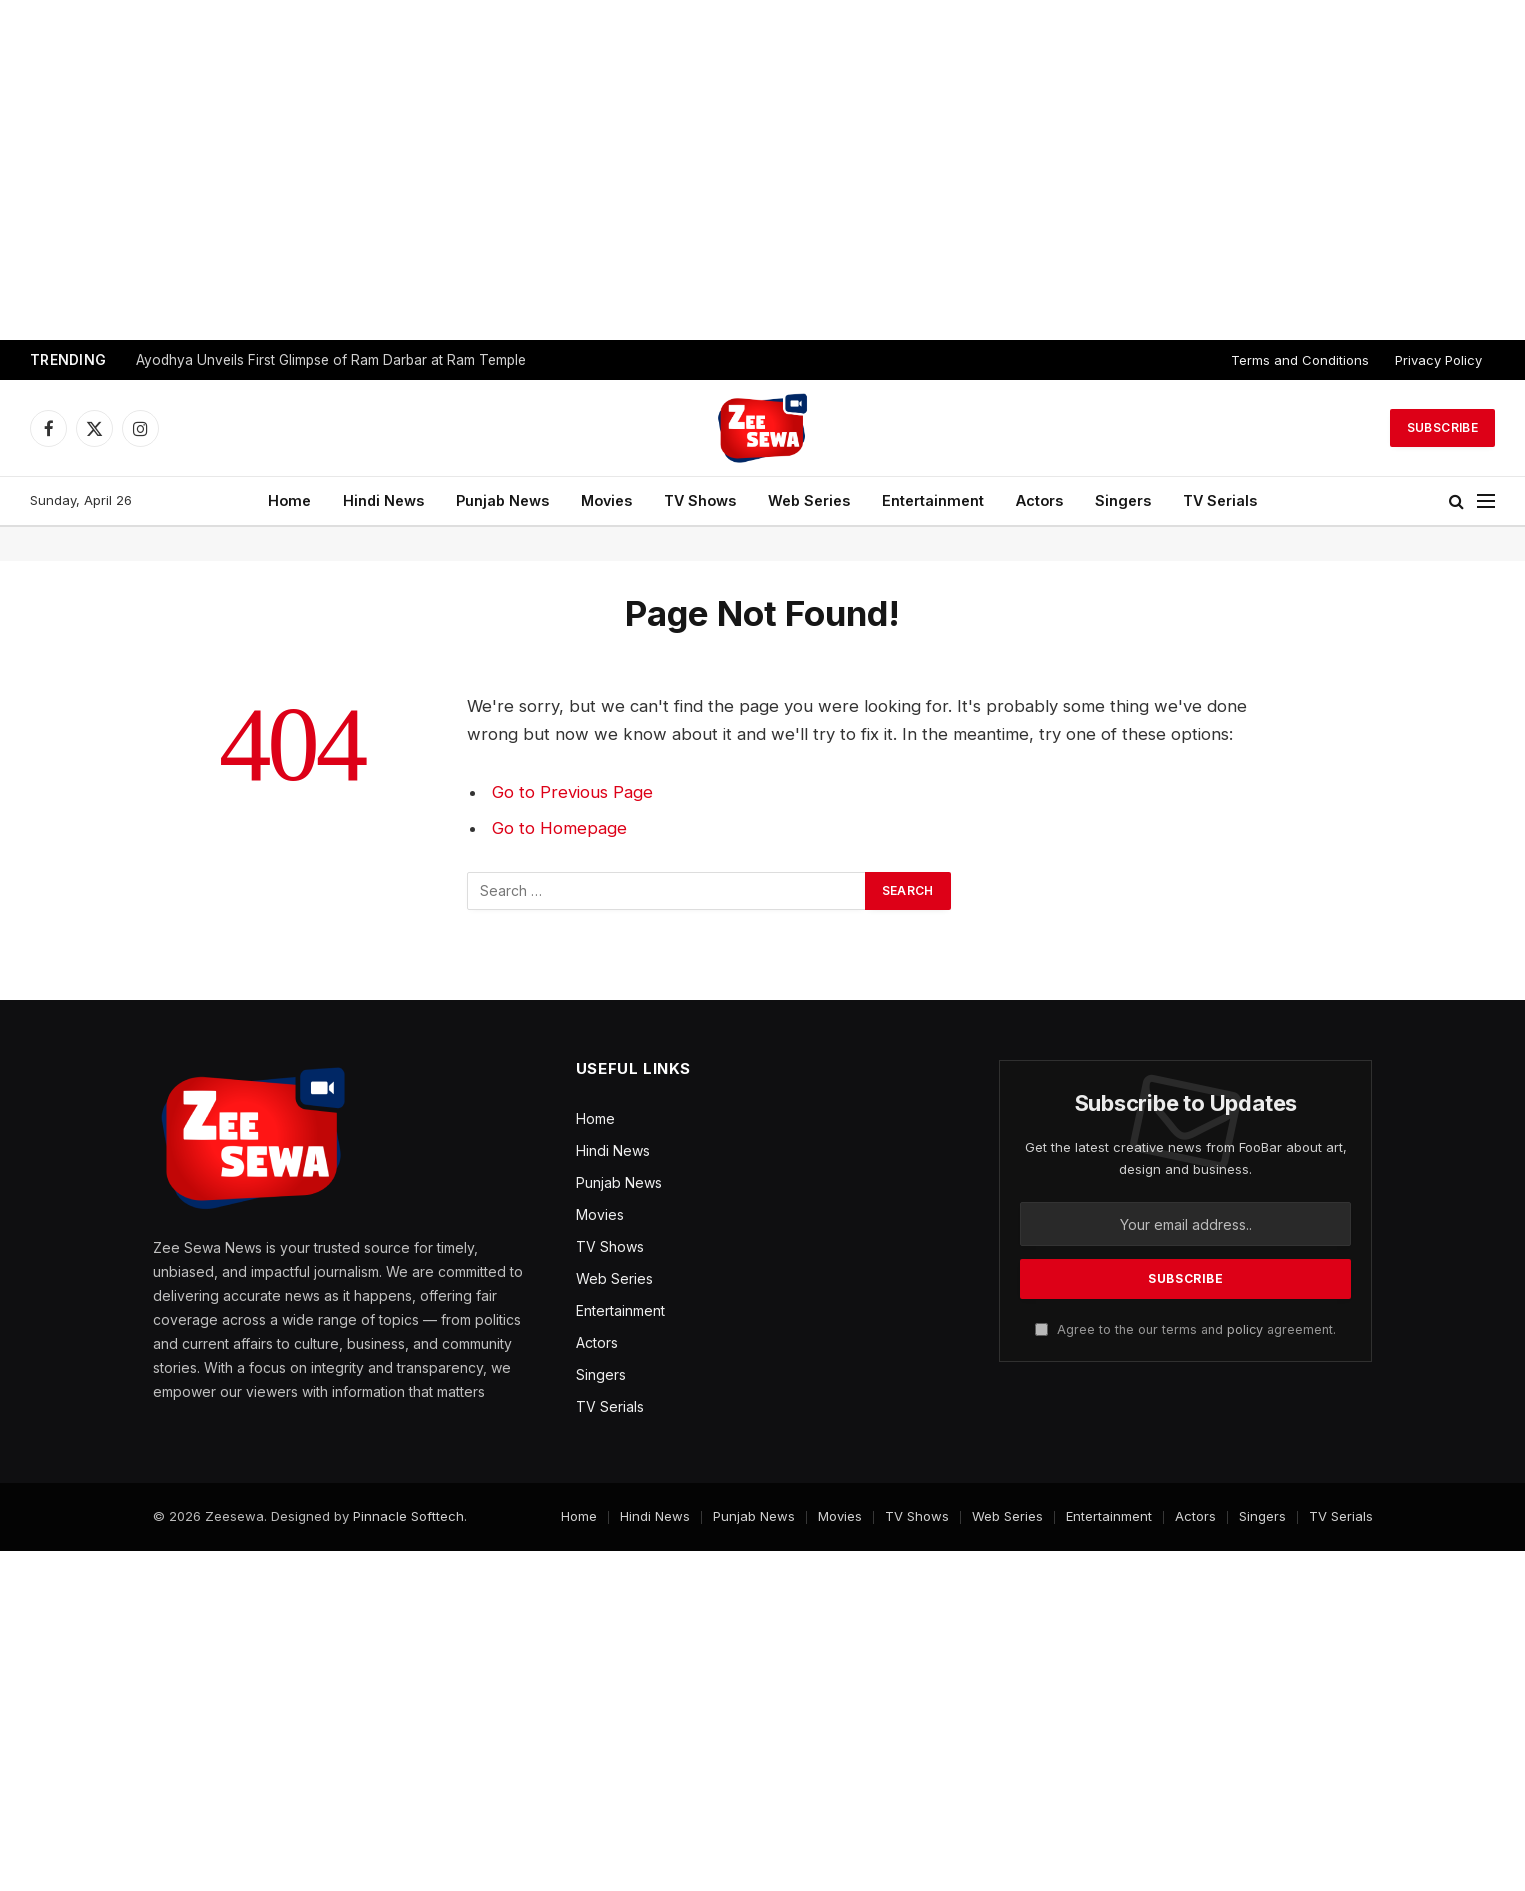 This screenshot has width=1525, height=1891. What do you see at coordinates (502, 500) in the screenshot?
I see `Punjab News` at bounding box center [502, 500].